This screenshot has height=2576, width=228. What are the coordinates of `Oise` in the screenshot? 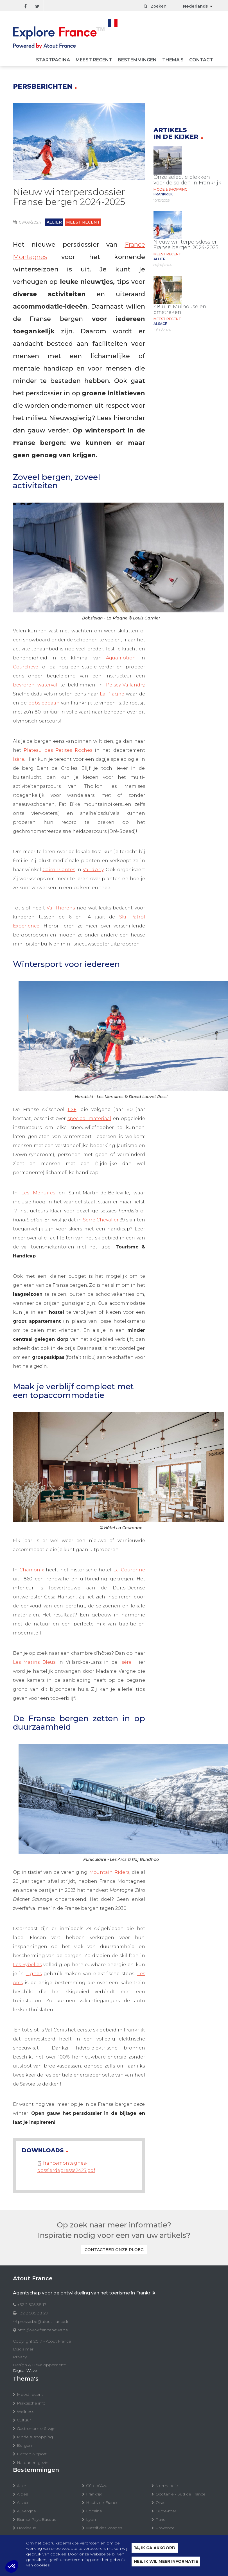 It's located at (159, 2502).